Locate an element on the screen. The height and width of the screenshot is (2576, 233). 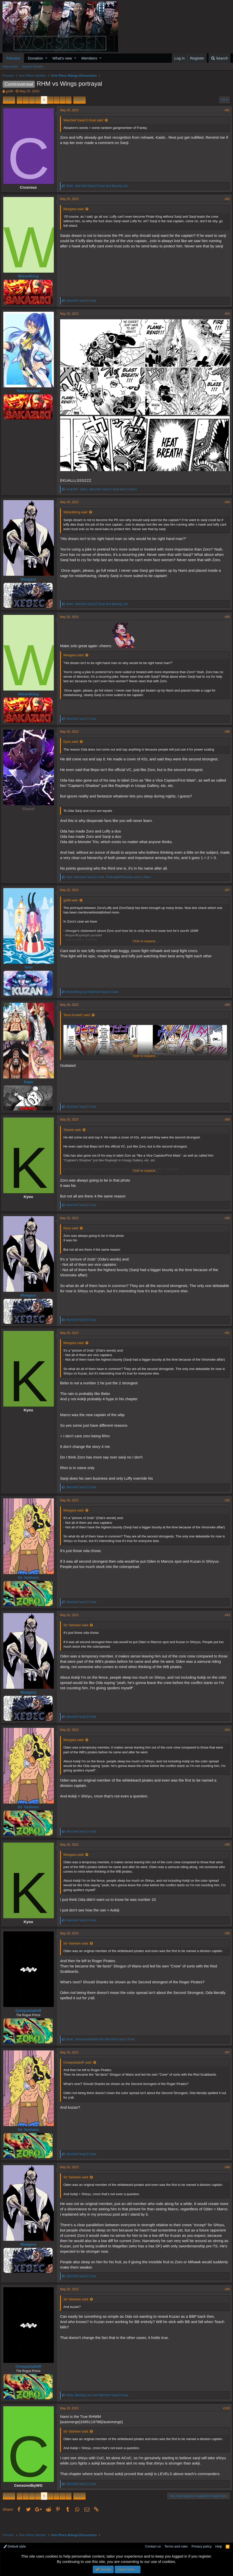
Moegara is located at coordinates (30, 576).